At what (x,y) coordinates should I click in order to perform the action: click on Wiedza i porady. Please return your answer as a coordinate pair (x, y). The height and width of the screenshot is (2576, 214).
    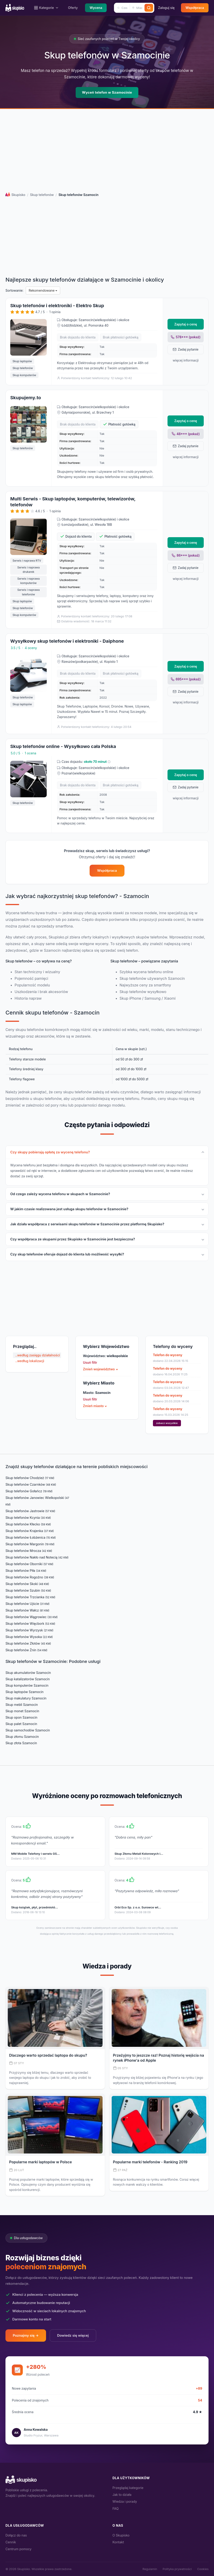
    Looking at the image, I should click on (125, 2501).